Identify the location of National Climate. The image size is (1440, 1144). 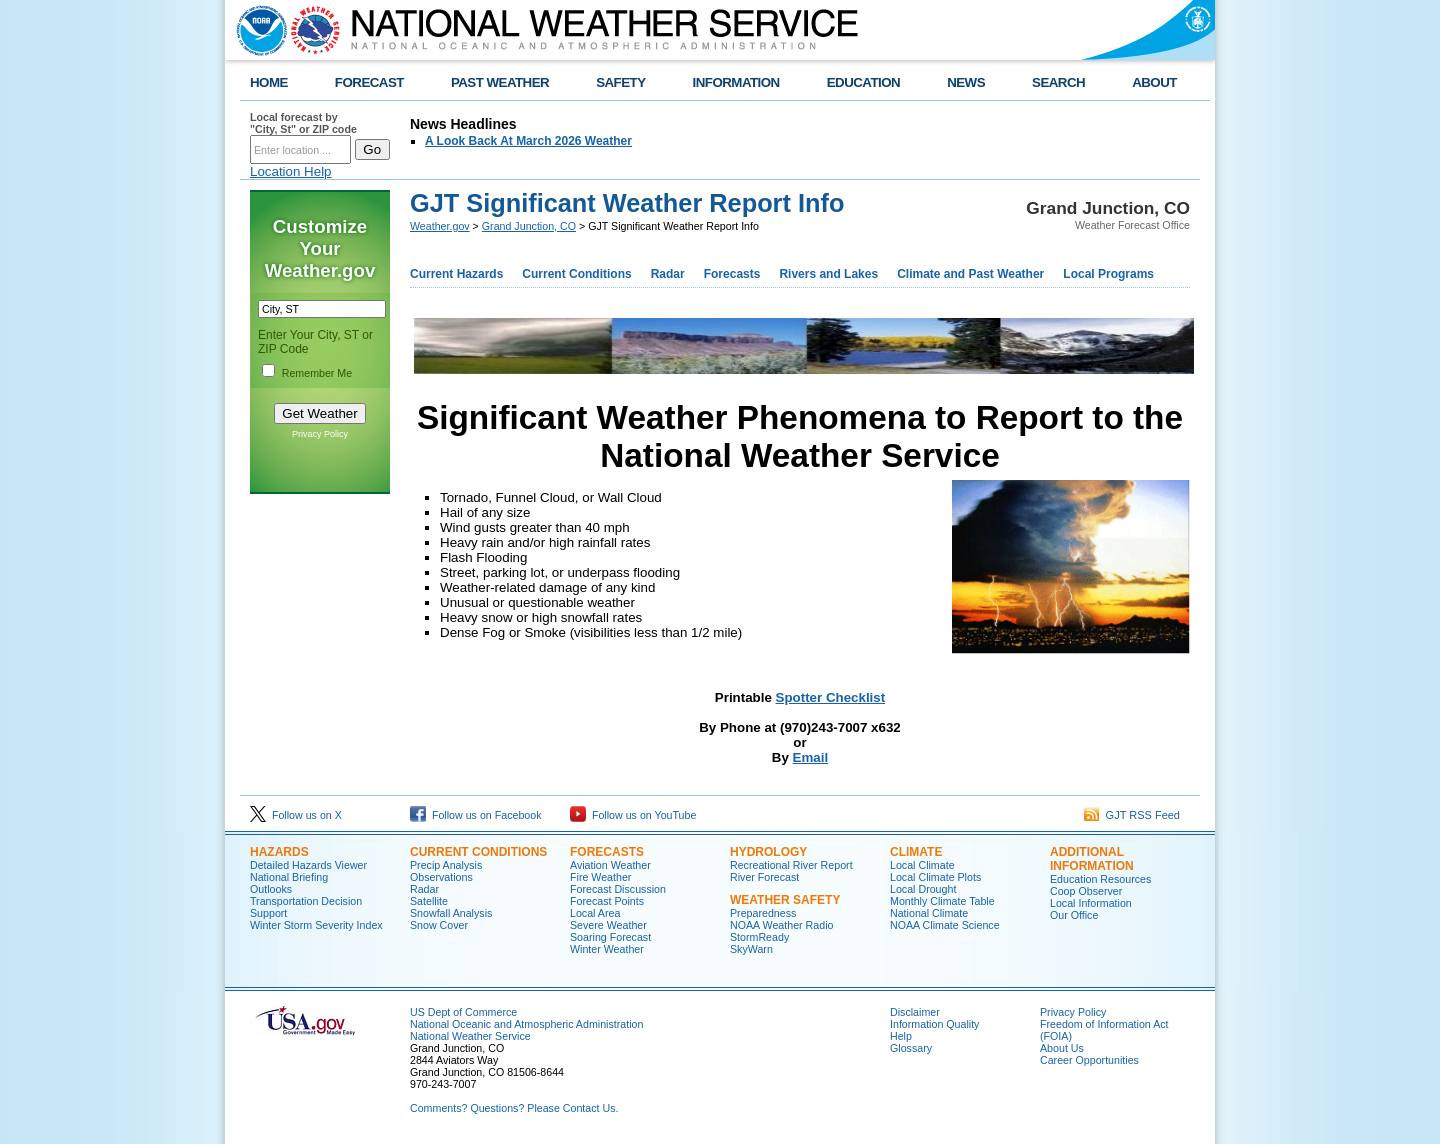
(929, 913).